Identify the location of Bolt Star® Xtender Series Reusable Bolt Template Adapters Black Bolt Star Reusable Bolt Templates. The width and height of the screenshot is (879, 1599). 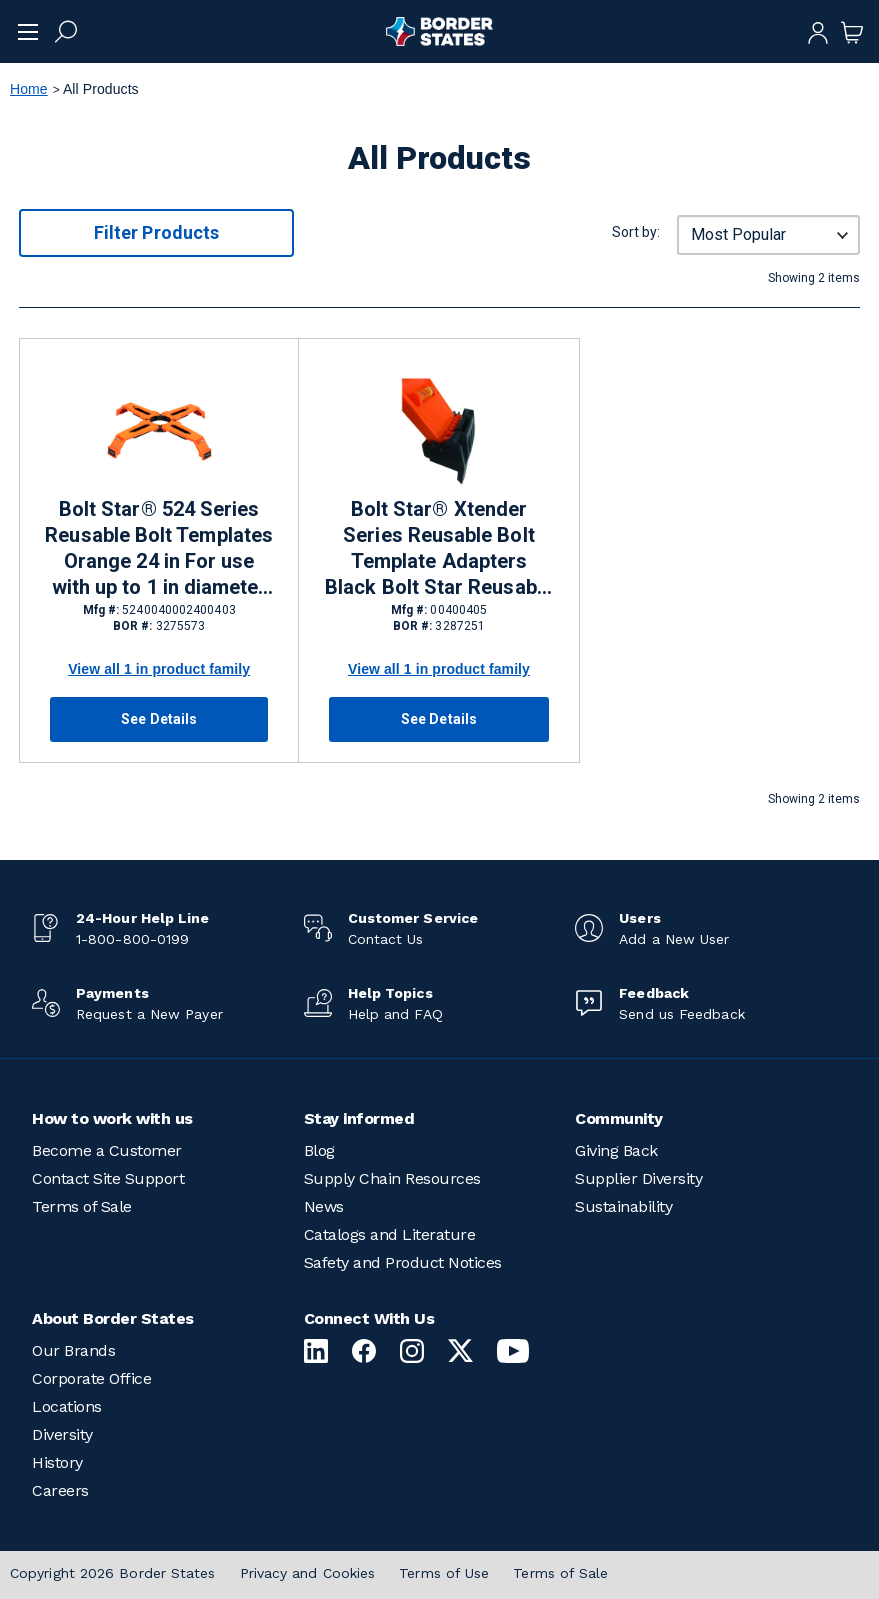
(439, 549).